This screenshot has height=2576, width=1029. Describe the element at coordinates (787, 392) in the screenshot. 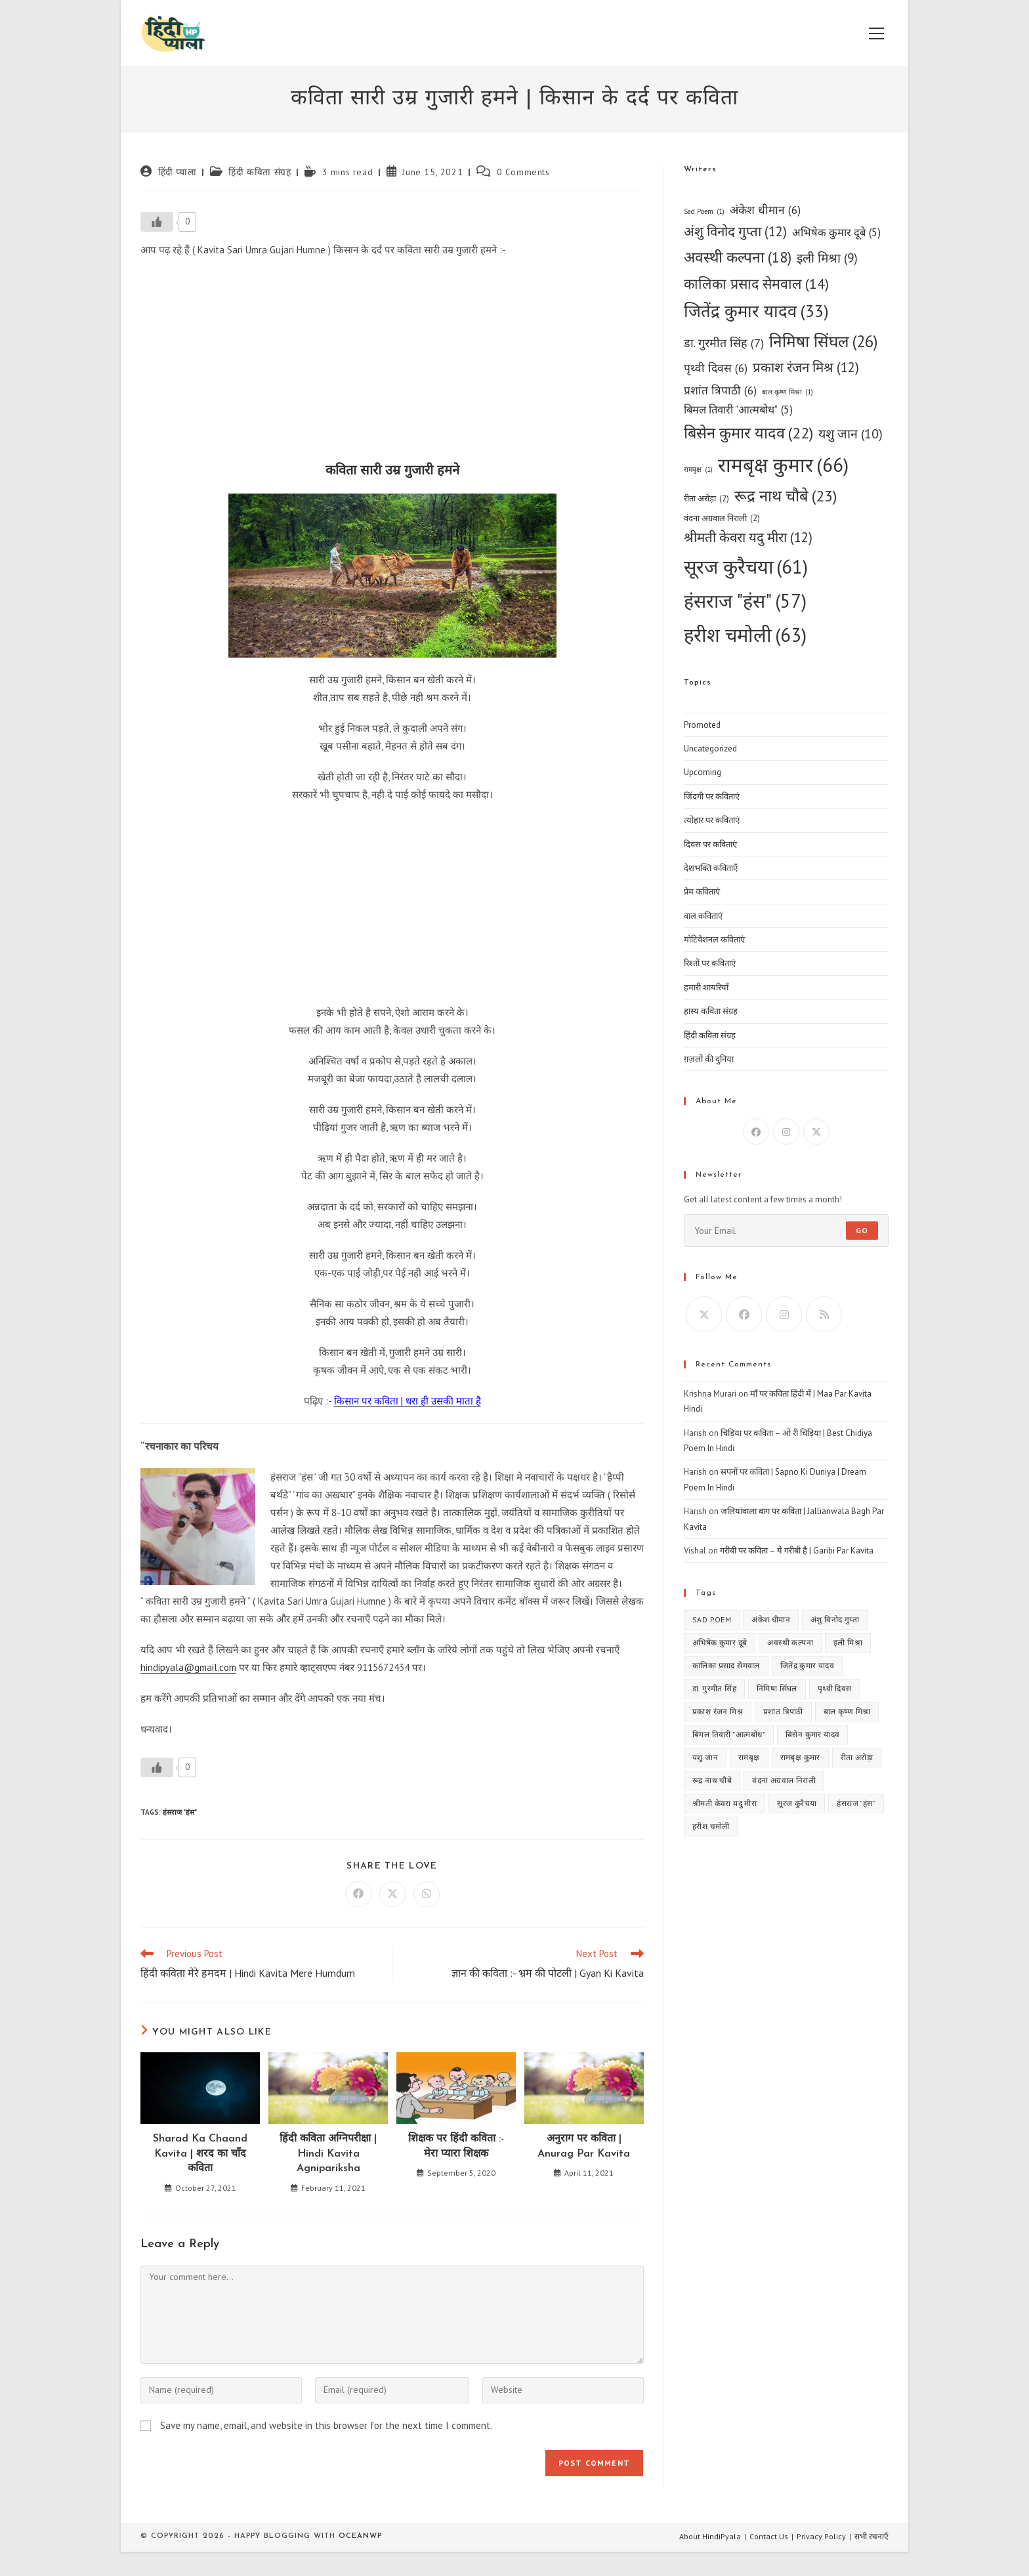

I see `बाल कृष्ण मिश्रा [बाल कृष्ण मिश्रा (1 item)]` at that location.